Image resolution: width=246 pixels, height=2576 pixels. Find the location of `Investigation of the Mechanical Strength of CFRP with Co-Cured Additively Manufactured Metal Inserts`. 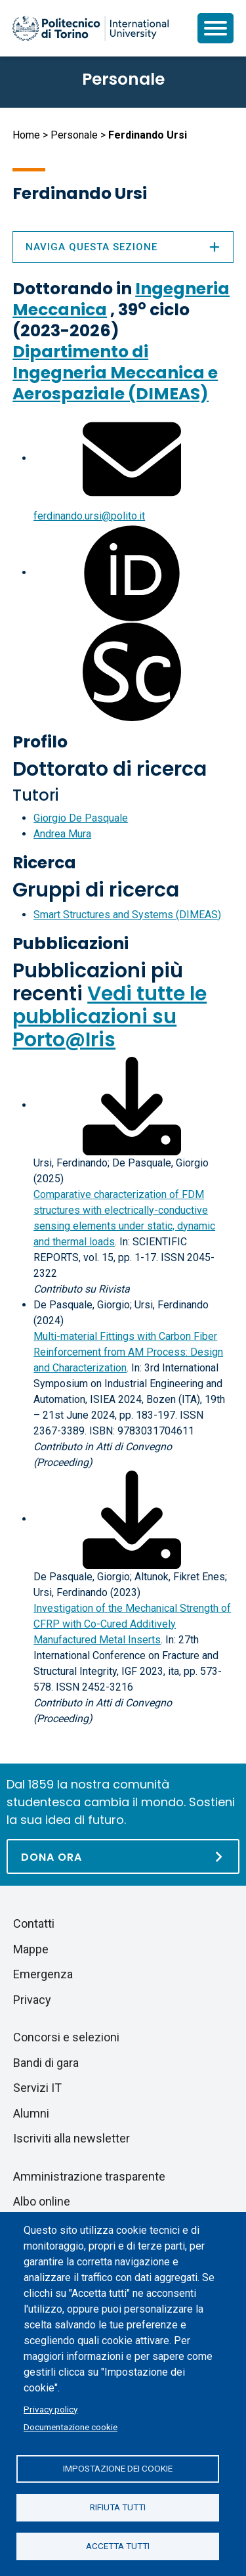

Investigation of the Mechanical Strength of CFRP with Co-Cured Additively Manufactured Metal Inserts is located at coordinates (132, 1624).